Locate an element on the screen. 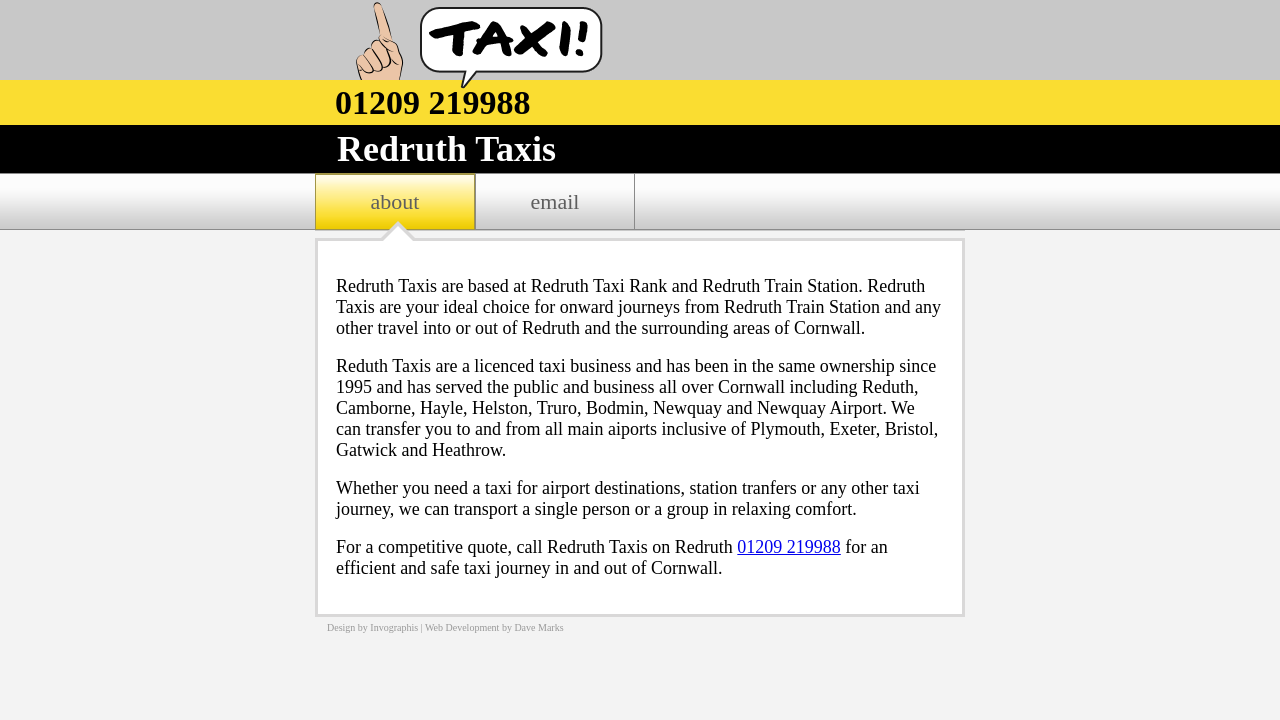 The width and height of the screenshot is (1280, 720). email is located at coordinates (555, 201).